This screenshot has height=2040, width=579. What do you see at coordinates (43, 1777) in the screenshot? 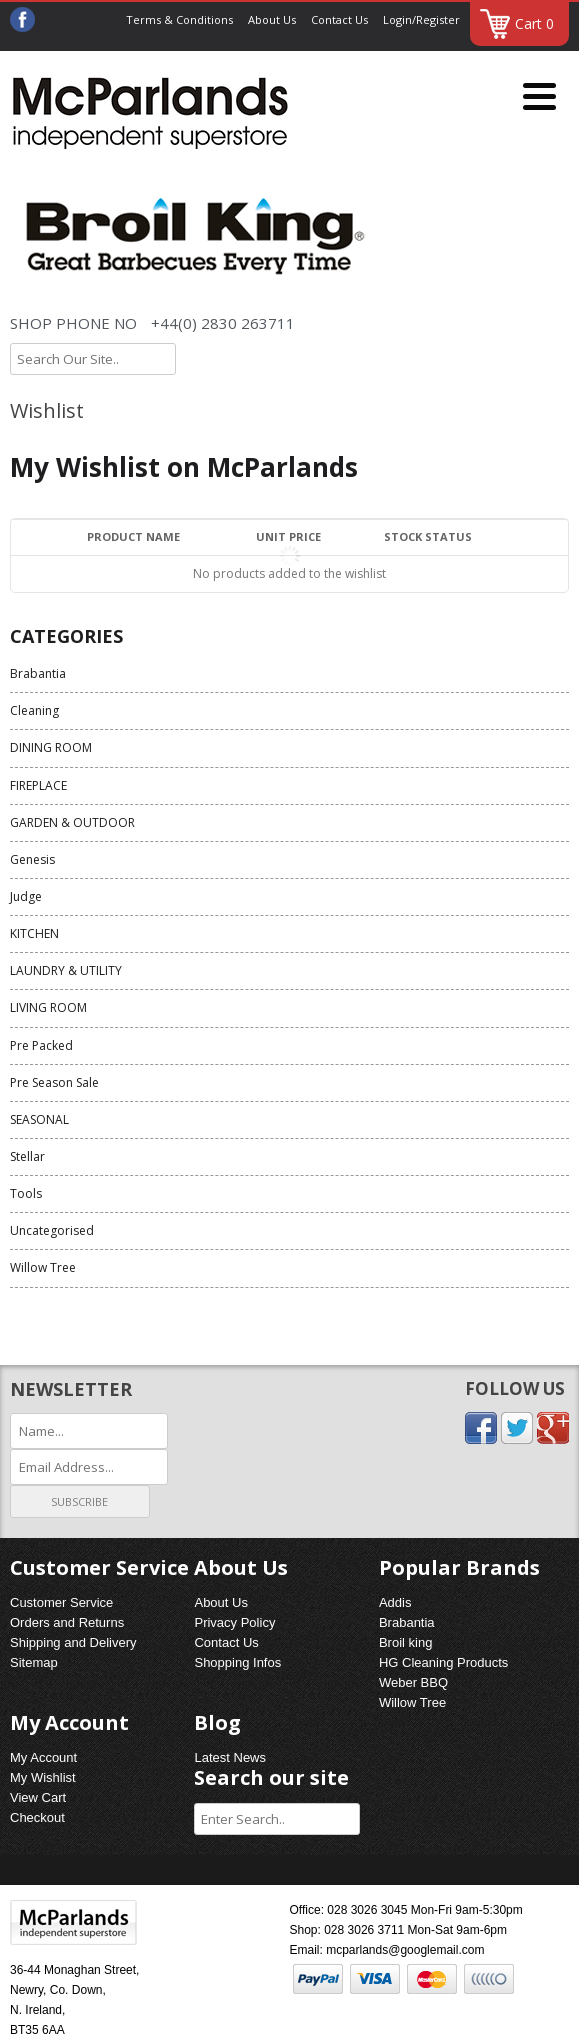
I see `My Wishlist` at bounding box center [43, 1777].